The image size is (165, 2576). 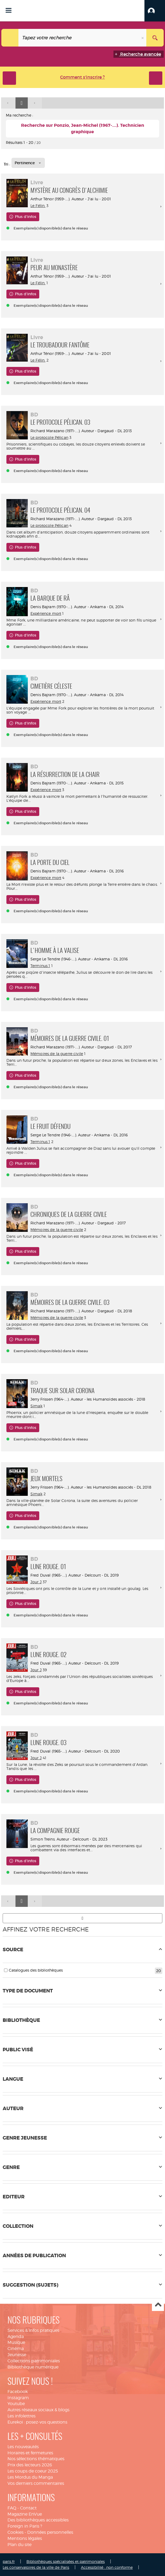 What do you see at coordinates (29, 2464) in the screenshot?
I see `Prix des lecteurs 2026` at bounding box center [29, 2464].